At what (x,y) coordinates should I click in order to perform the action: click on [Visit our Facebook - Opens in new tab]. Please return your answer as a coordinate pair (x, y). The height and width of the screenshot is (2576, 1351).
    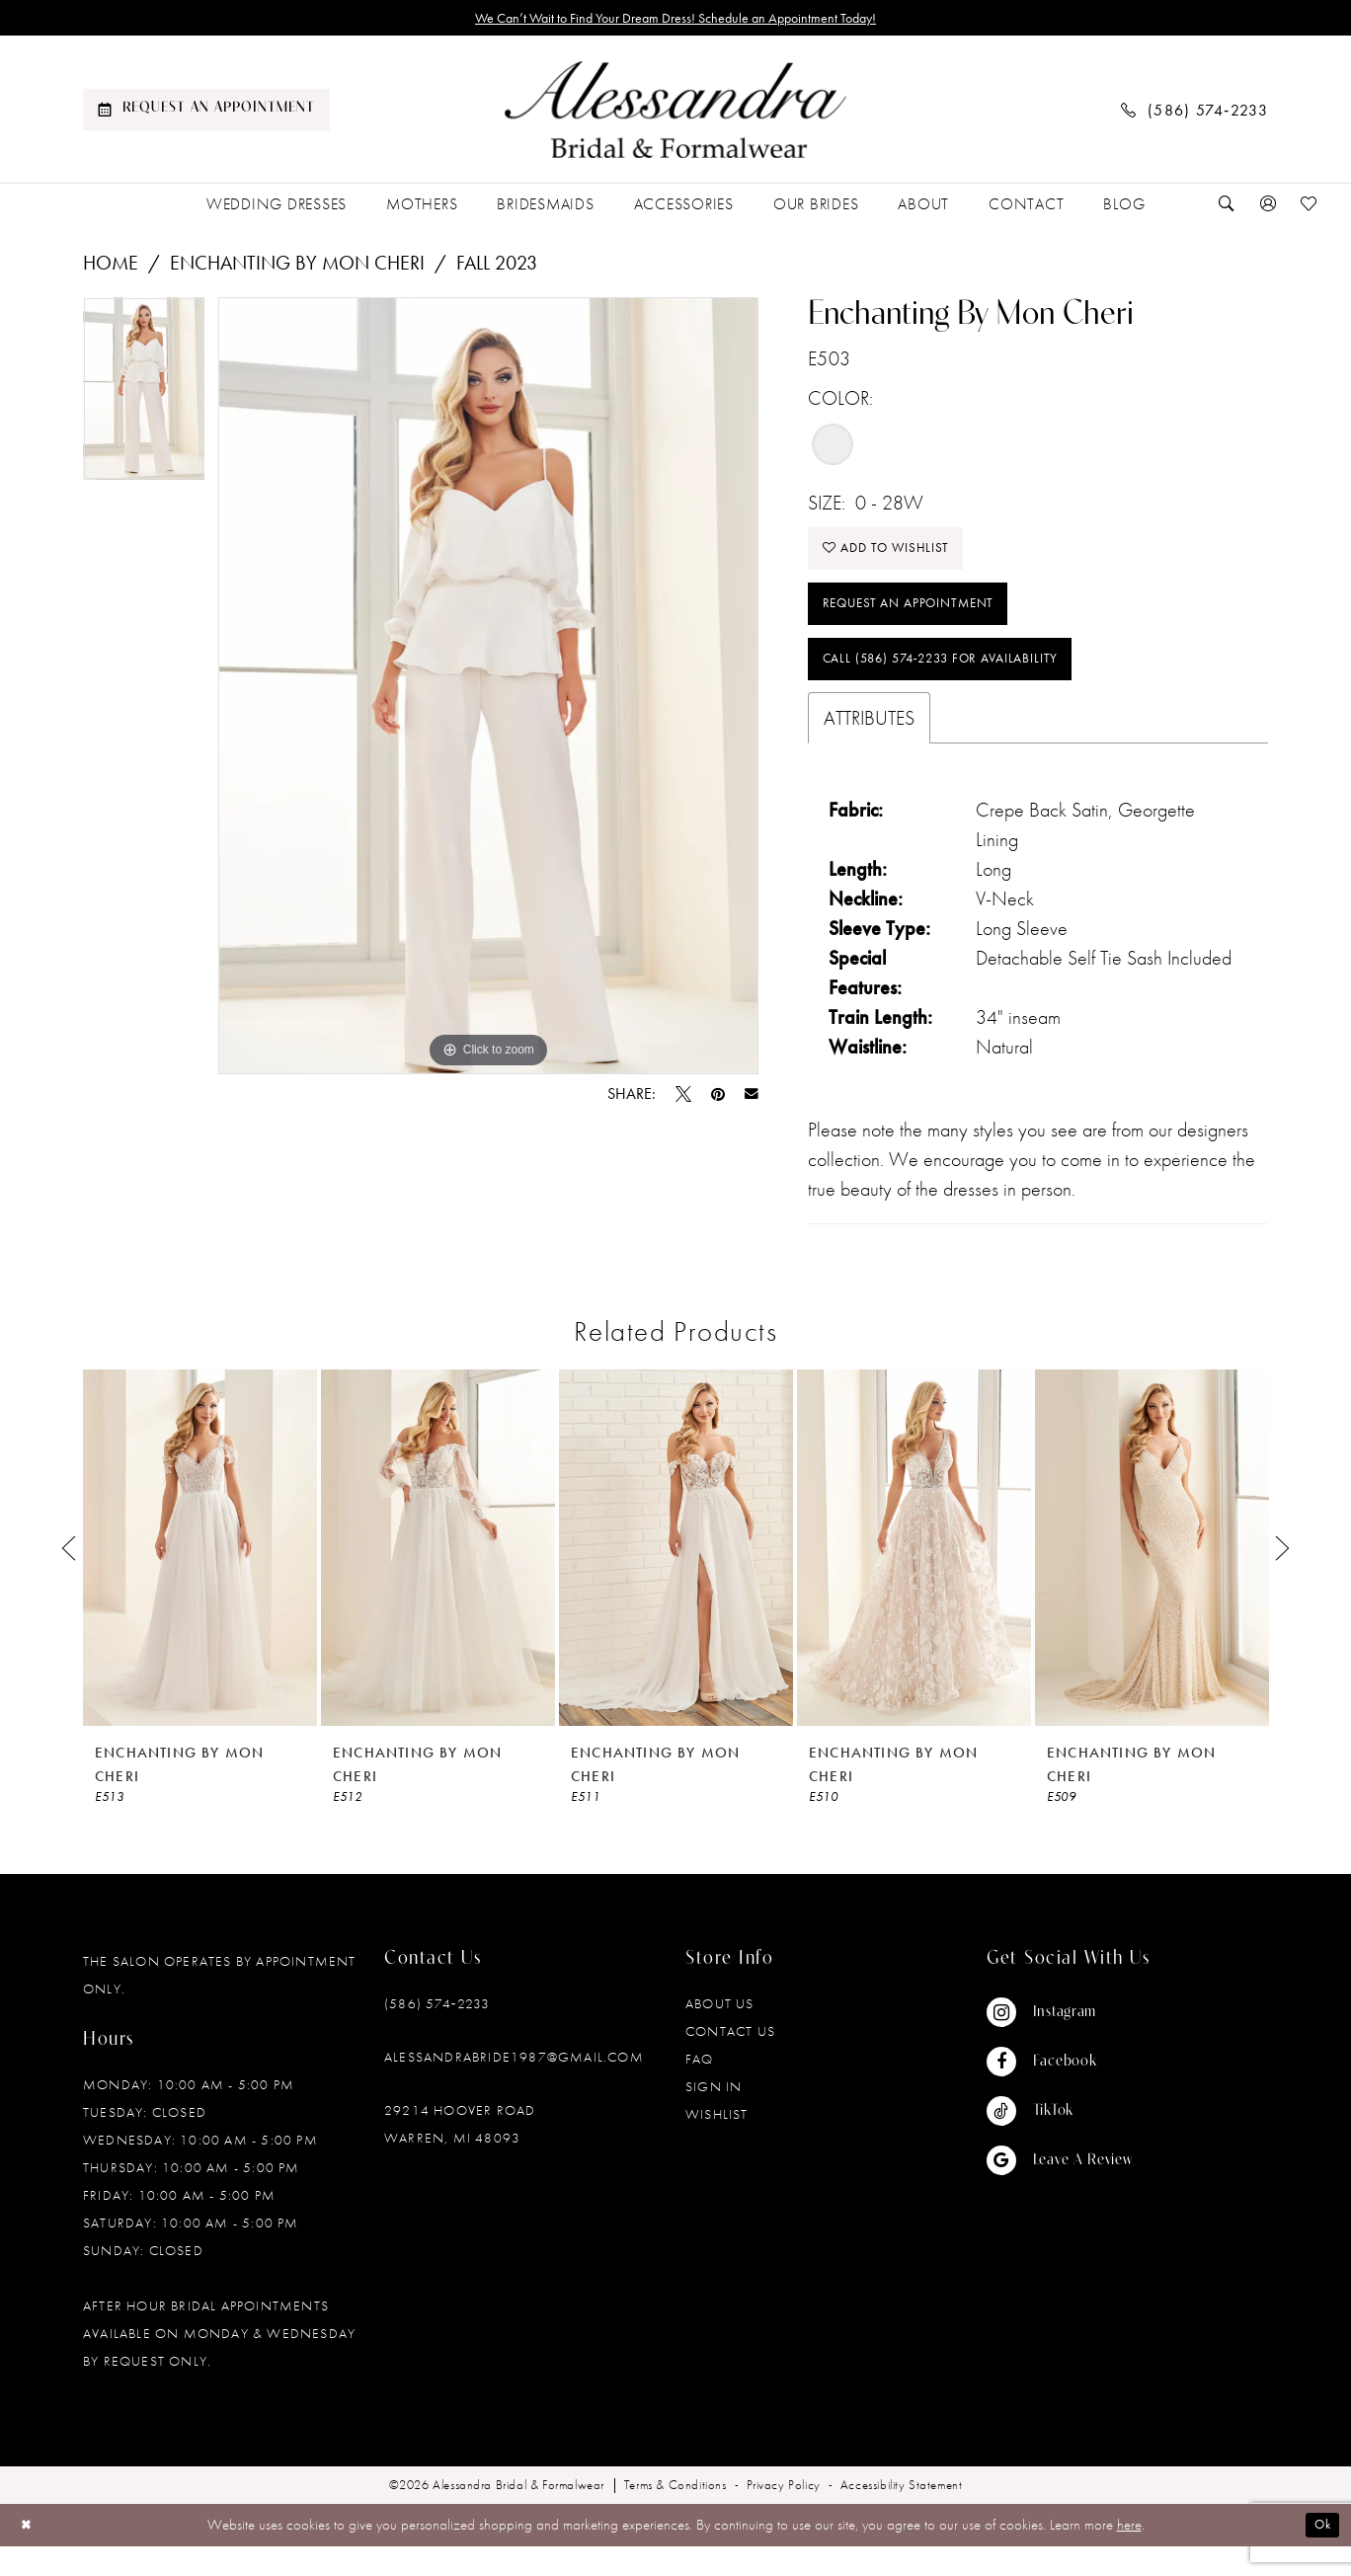
    Looking at the image, I should click on (1060, 2092).